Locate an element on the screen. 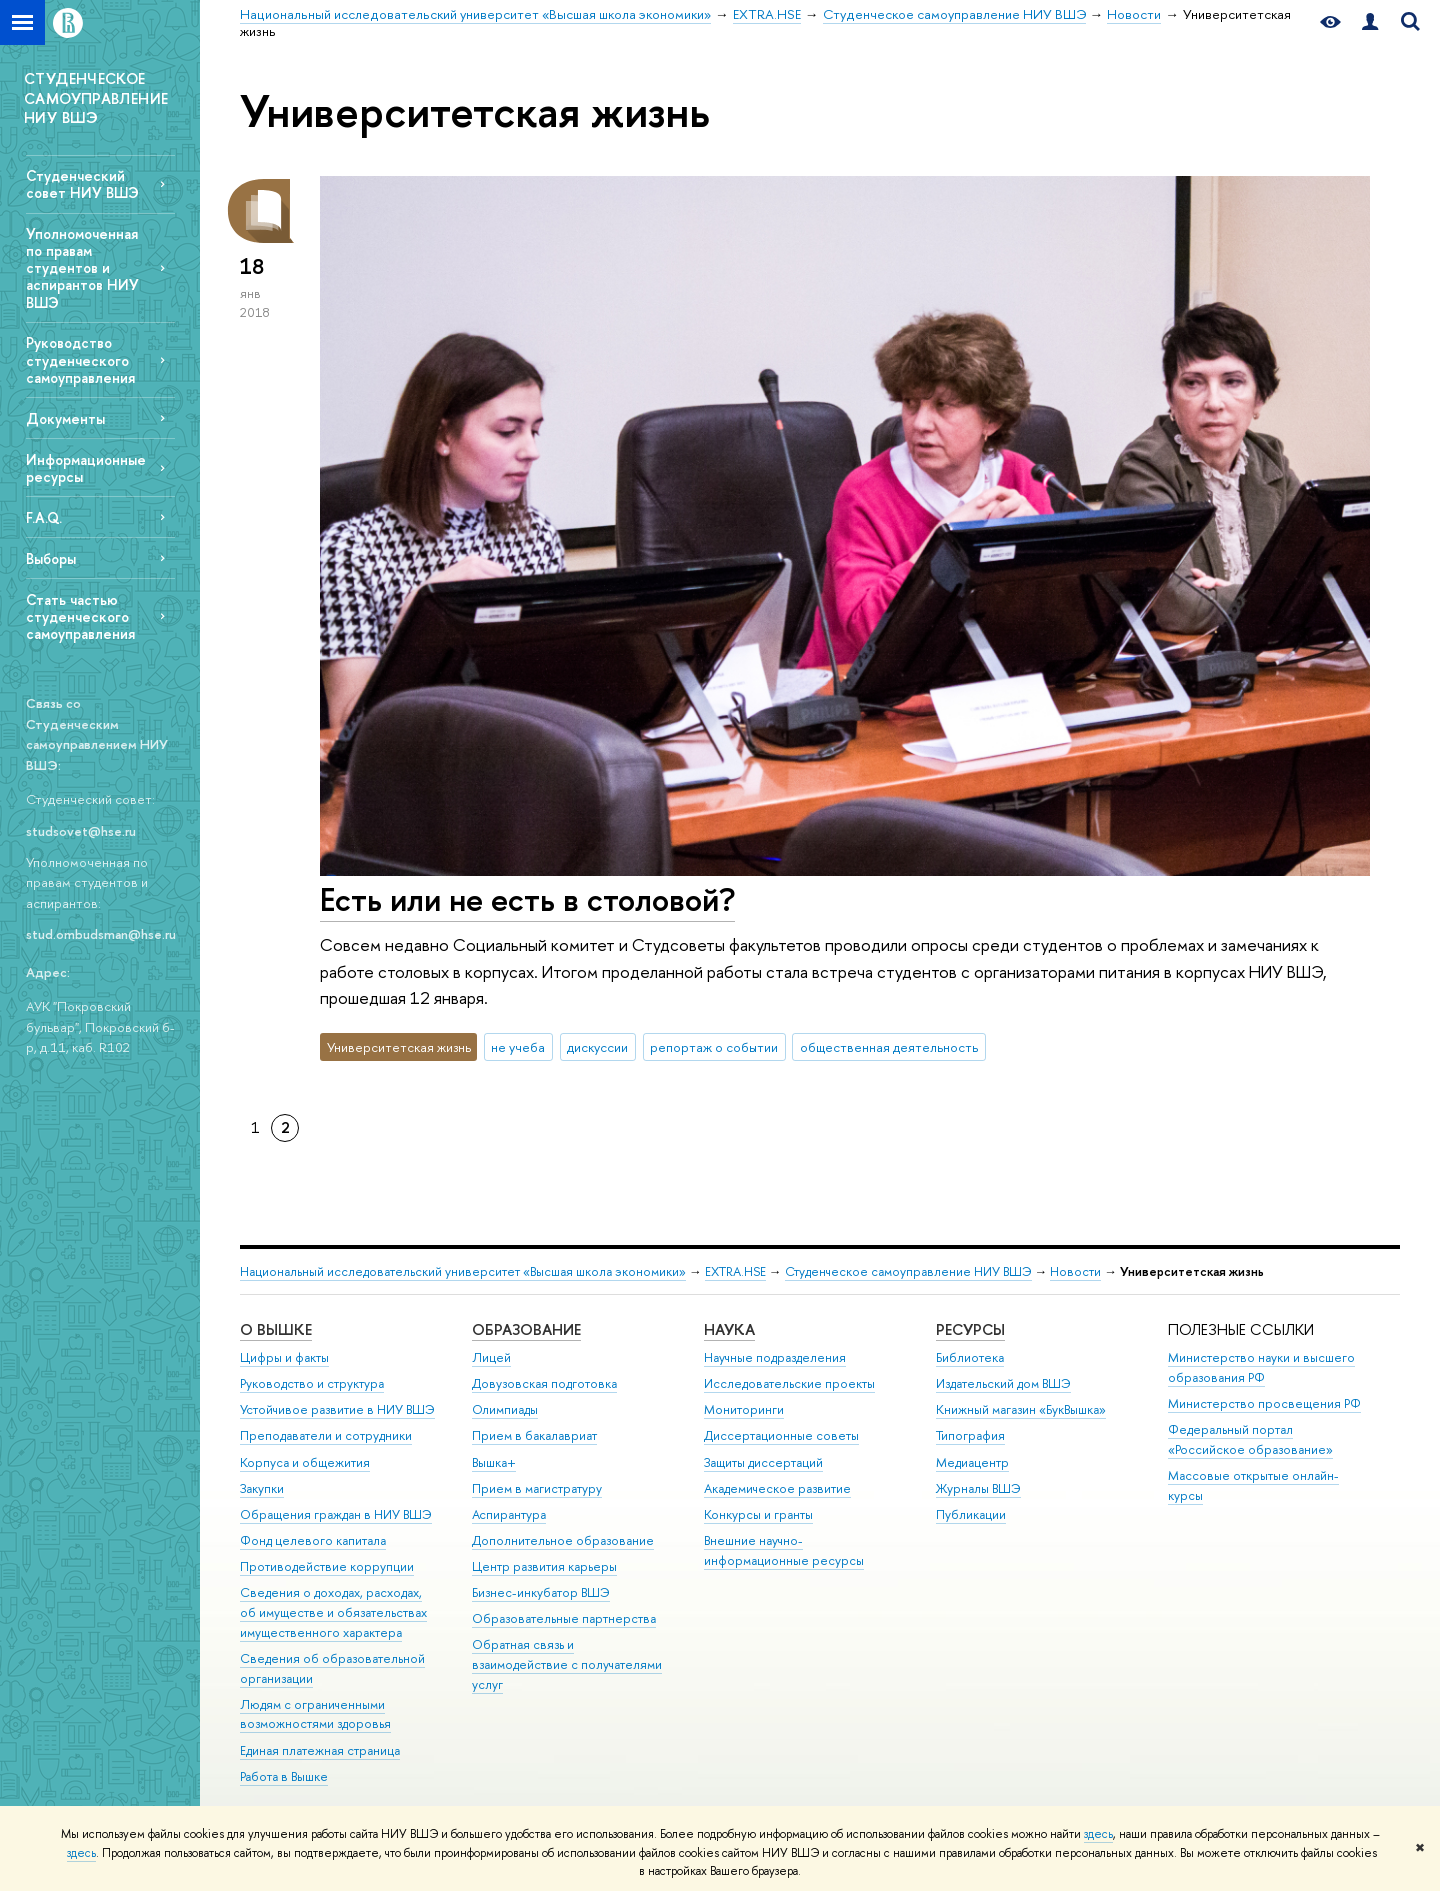 The image size is (1440, 1891). Стать частью студенческого самоуправления is located at coordinates (80, 616).